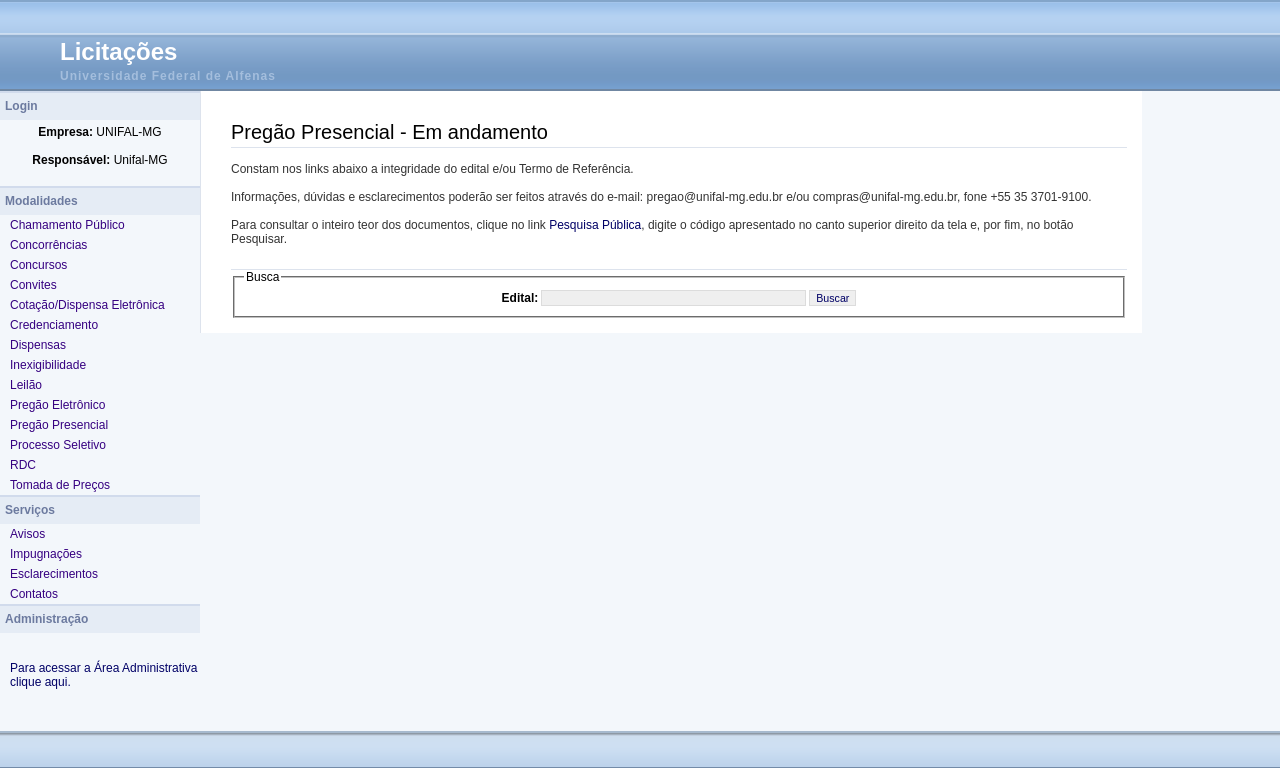 The height and width of the screenshot is (768, 1280). I want to click on Pregão Eletrônico, so click(57, 405).